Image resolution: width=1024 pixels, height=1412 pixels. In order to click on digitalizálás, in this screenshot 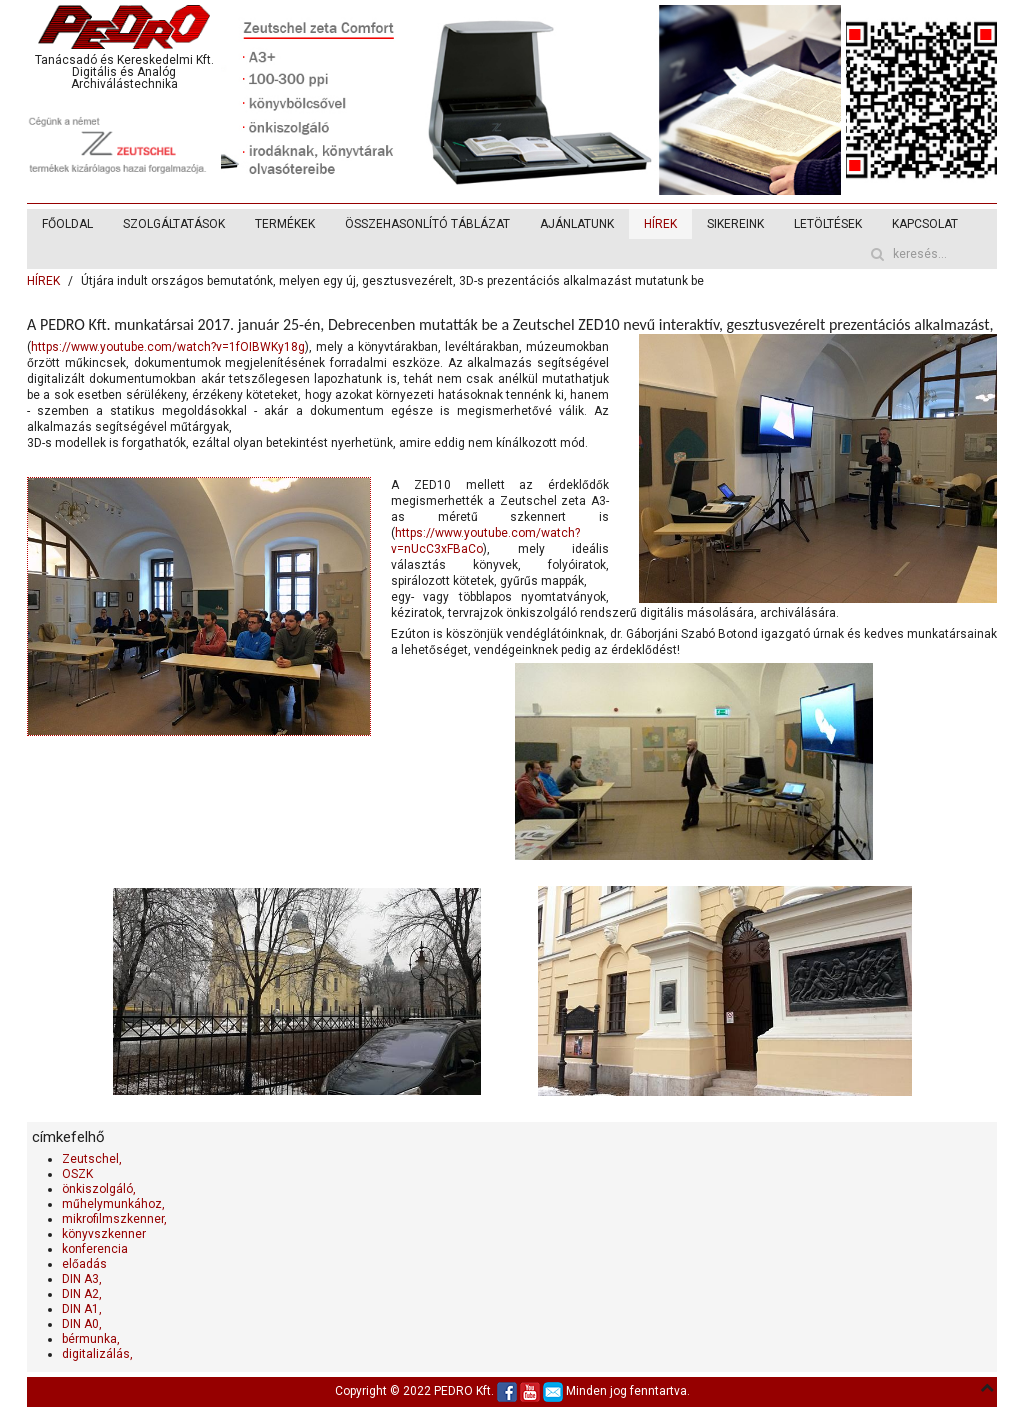, I will do `click(97, 1354)`.